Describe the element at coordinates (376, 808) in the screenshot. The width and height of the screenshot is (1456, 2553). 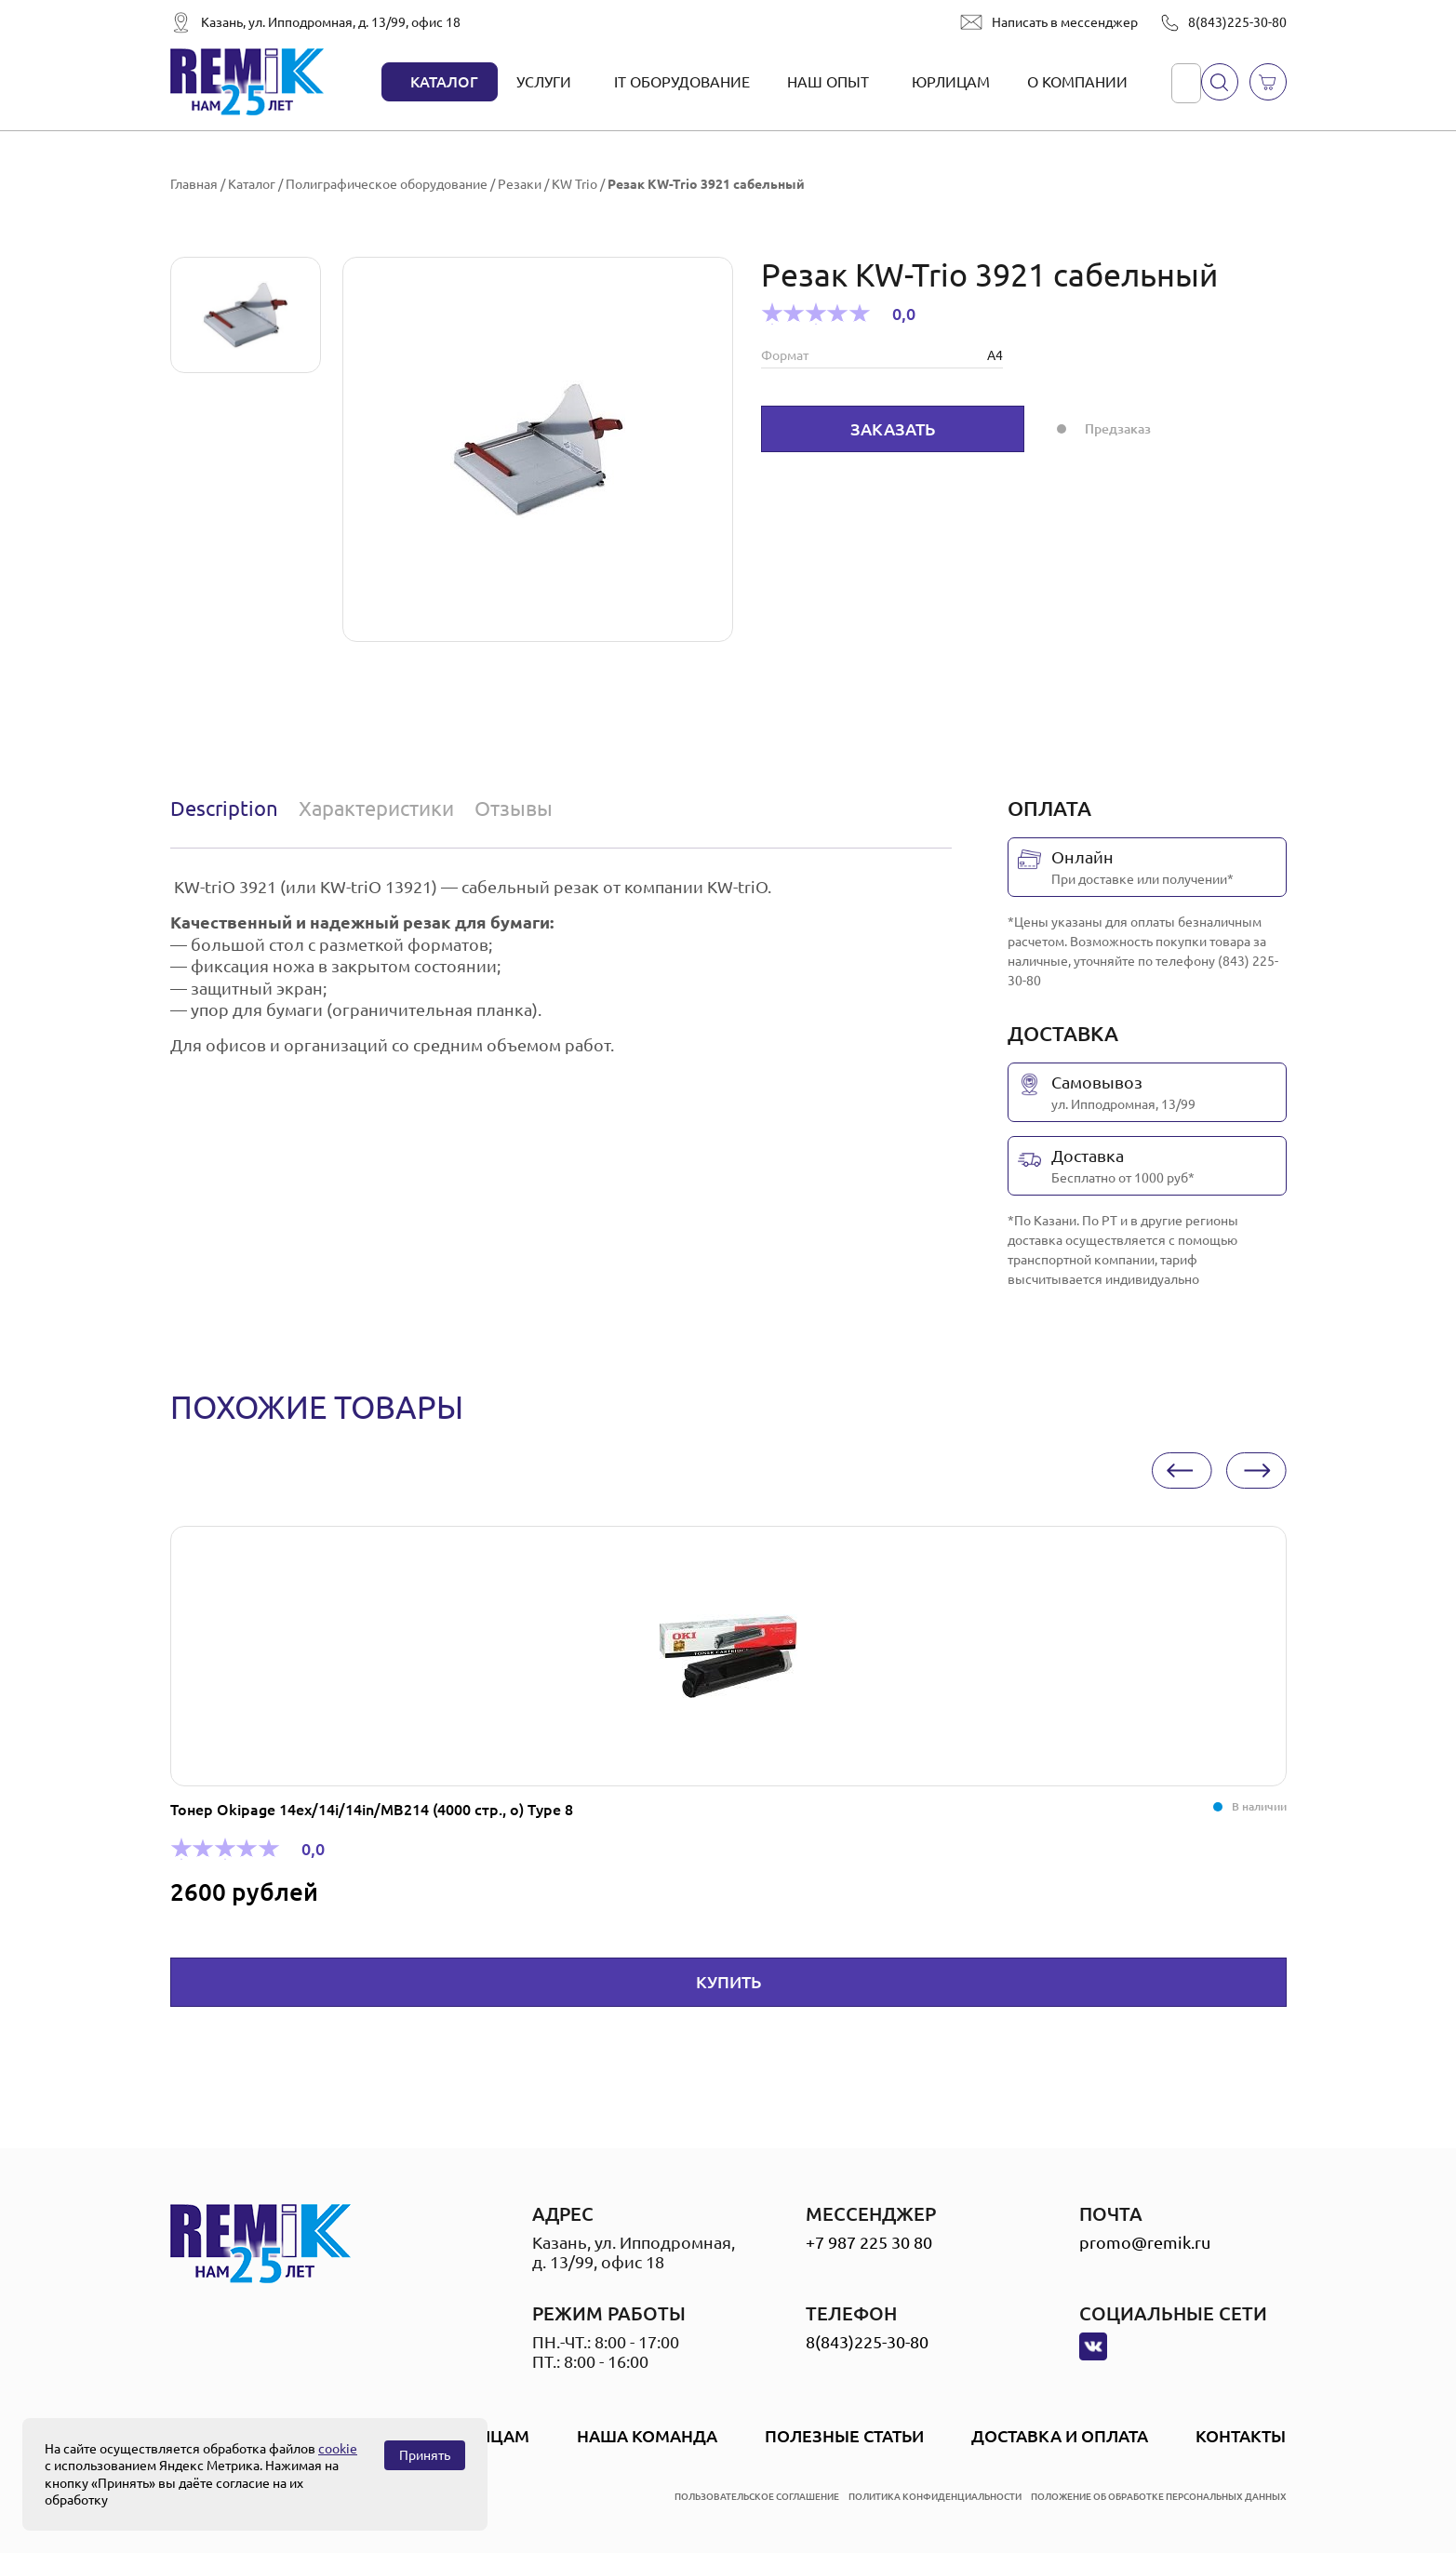
I see `Характеристики` at that location.